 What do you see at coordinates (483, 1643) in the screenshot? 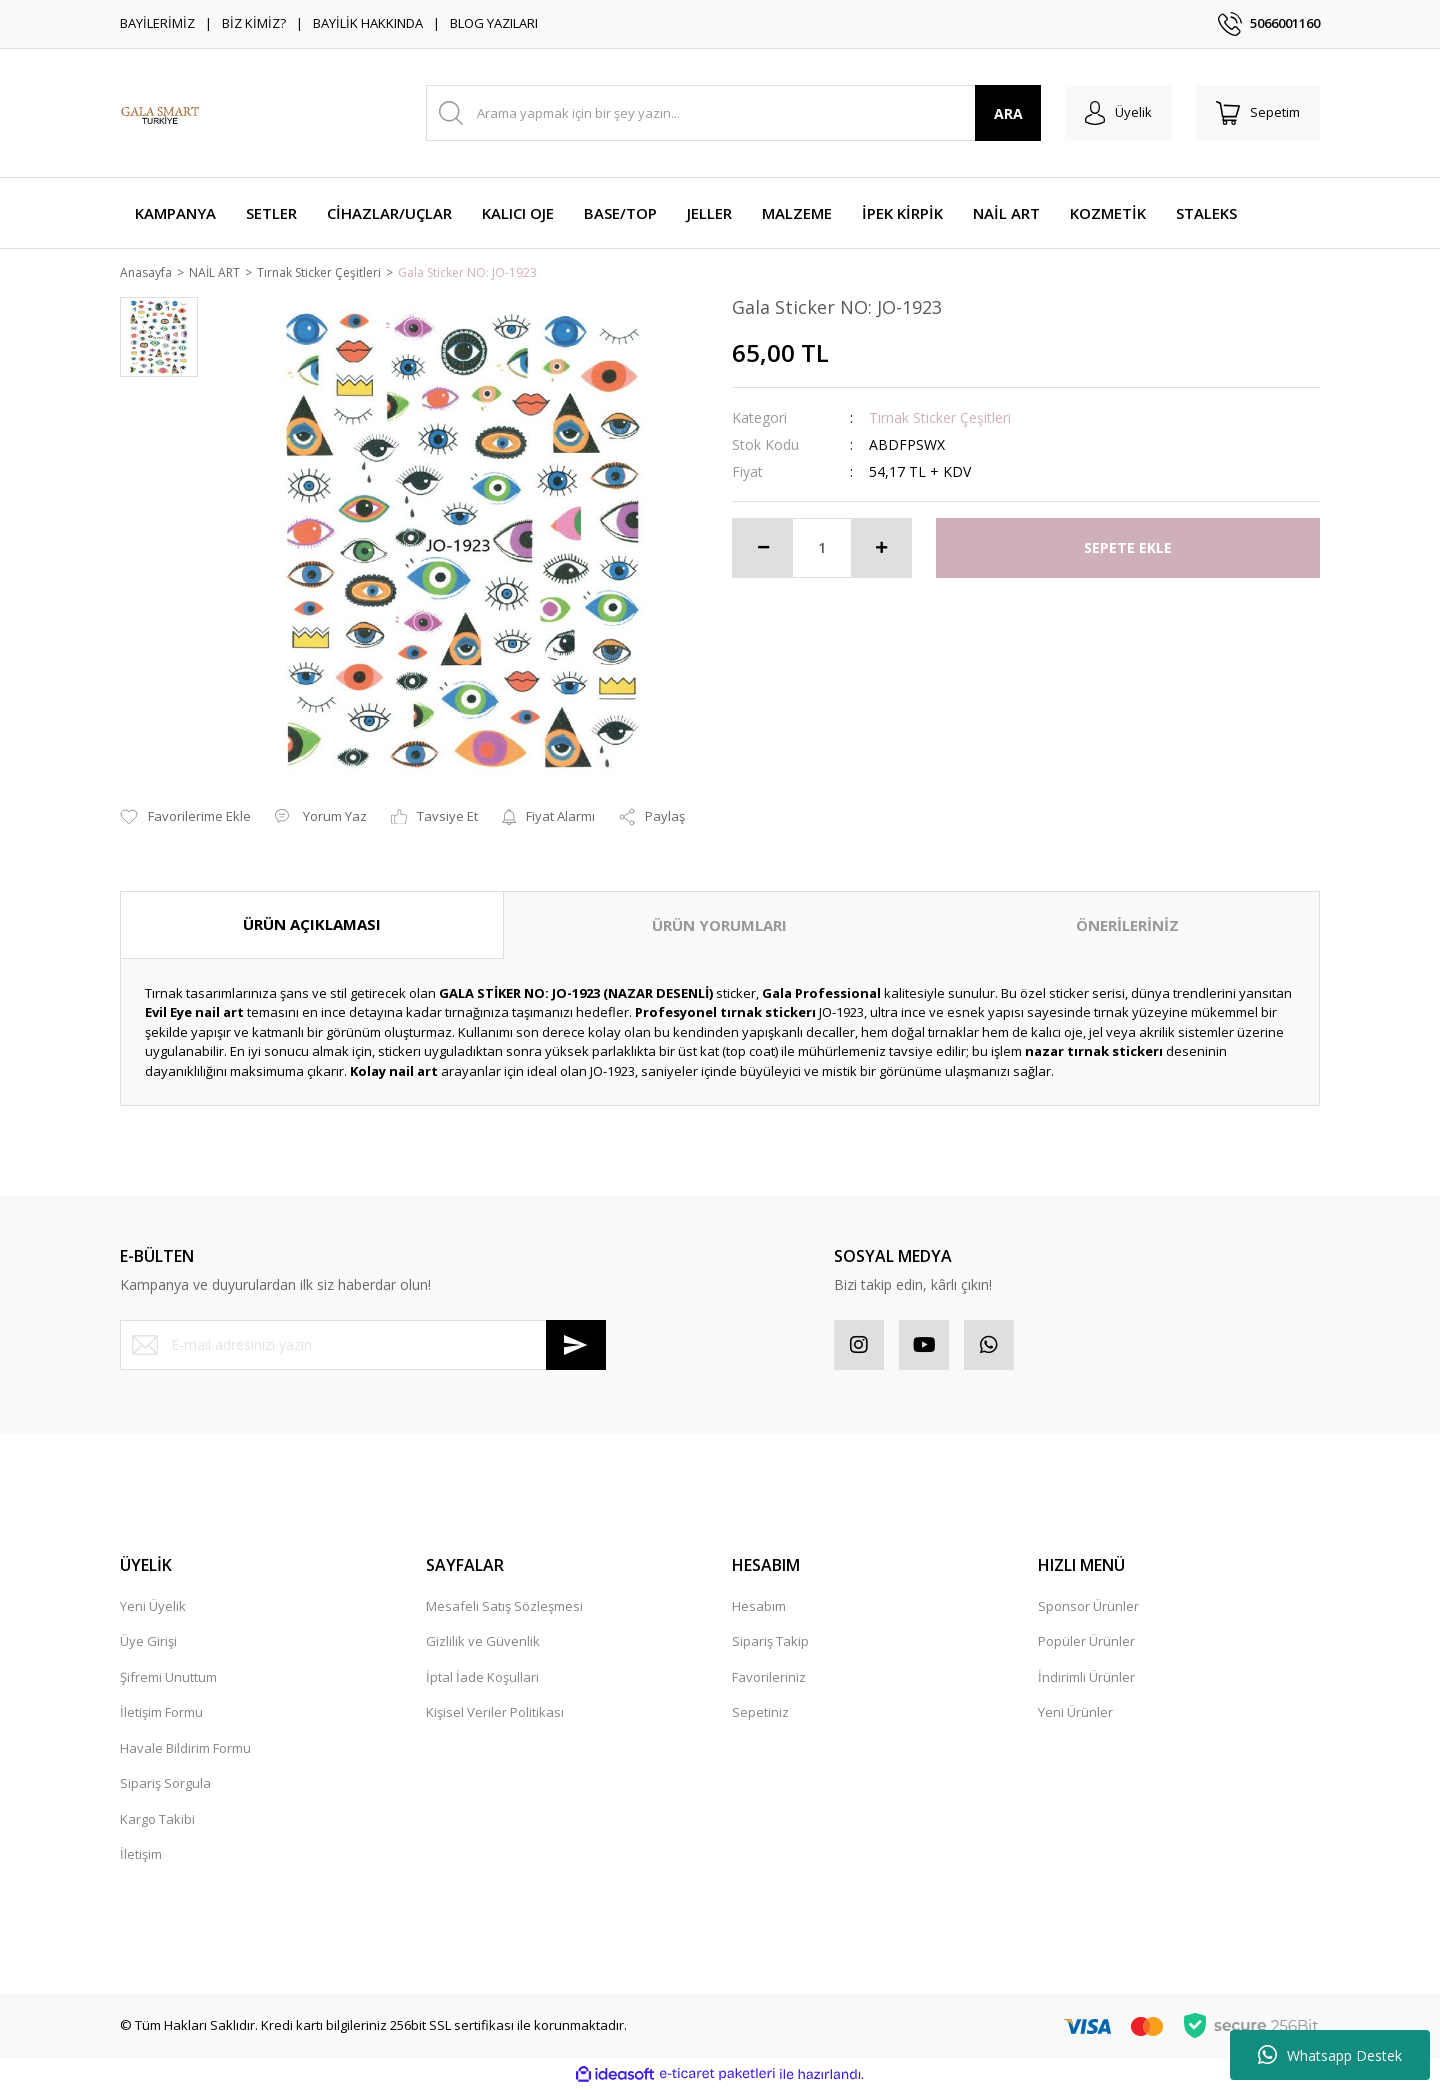
I see `Gizlilik ve Güvenlik` at bounding box center [483, 1643].